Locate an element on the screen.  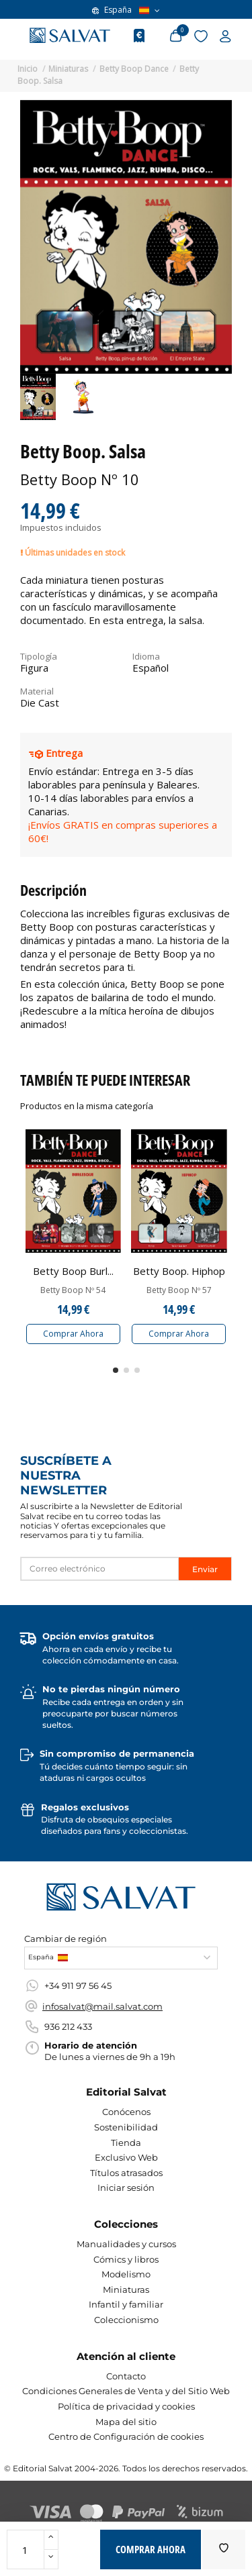
[Correo electrónico] is located at coordinates (100, 1568).